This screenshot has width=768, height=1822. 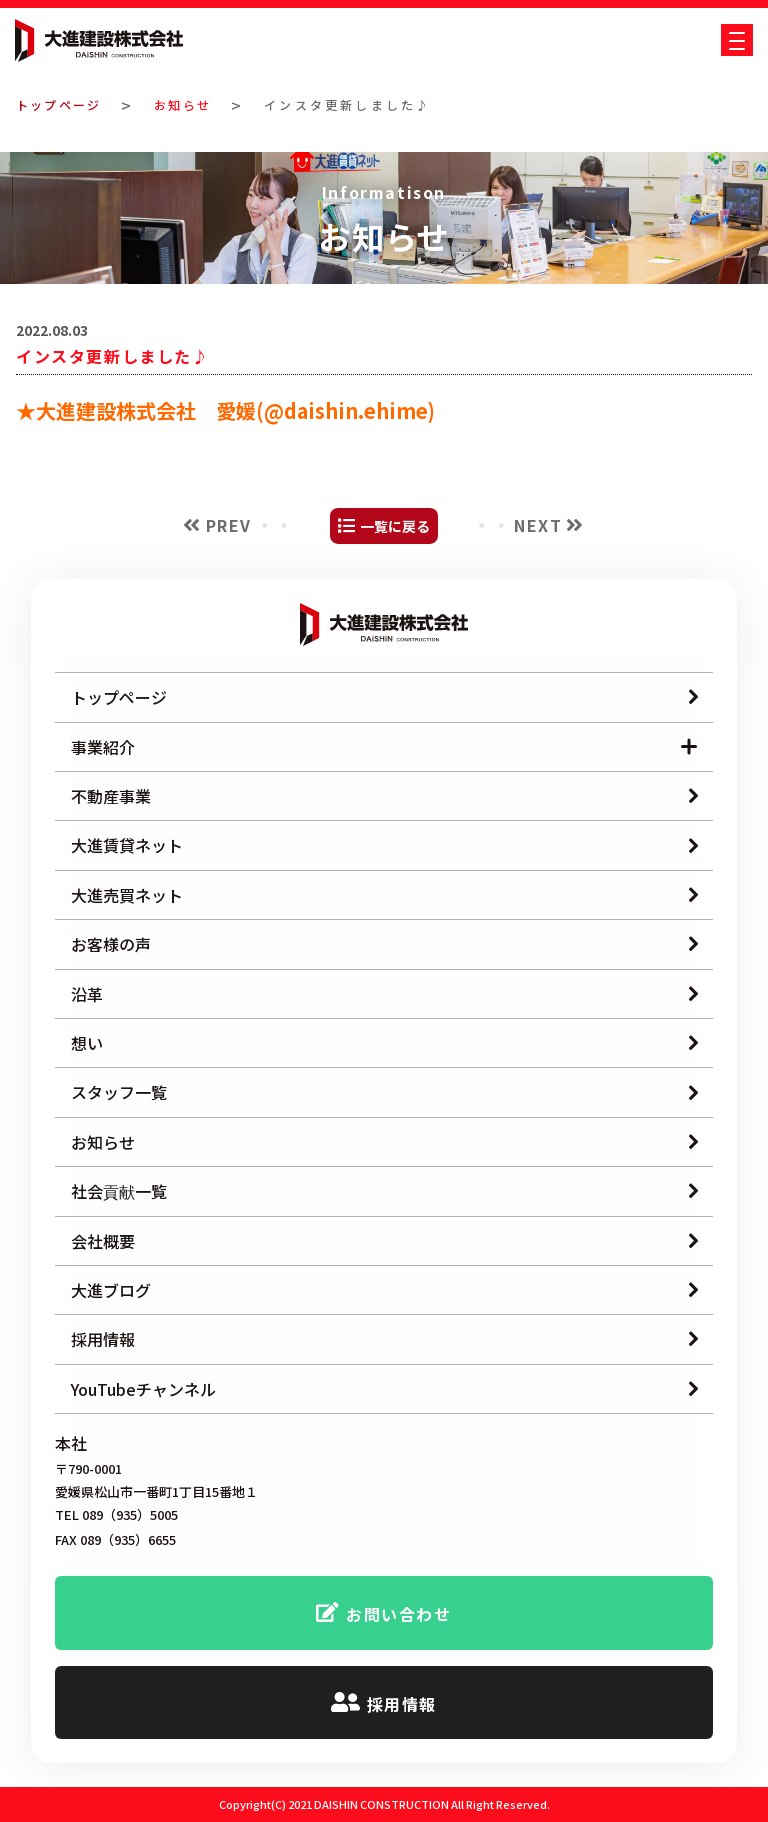 What do you see at coordinates (127, 895) in the screenshot?
I see `大進売買ネット` at bounding box center [127, 895].